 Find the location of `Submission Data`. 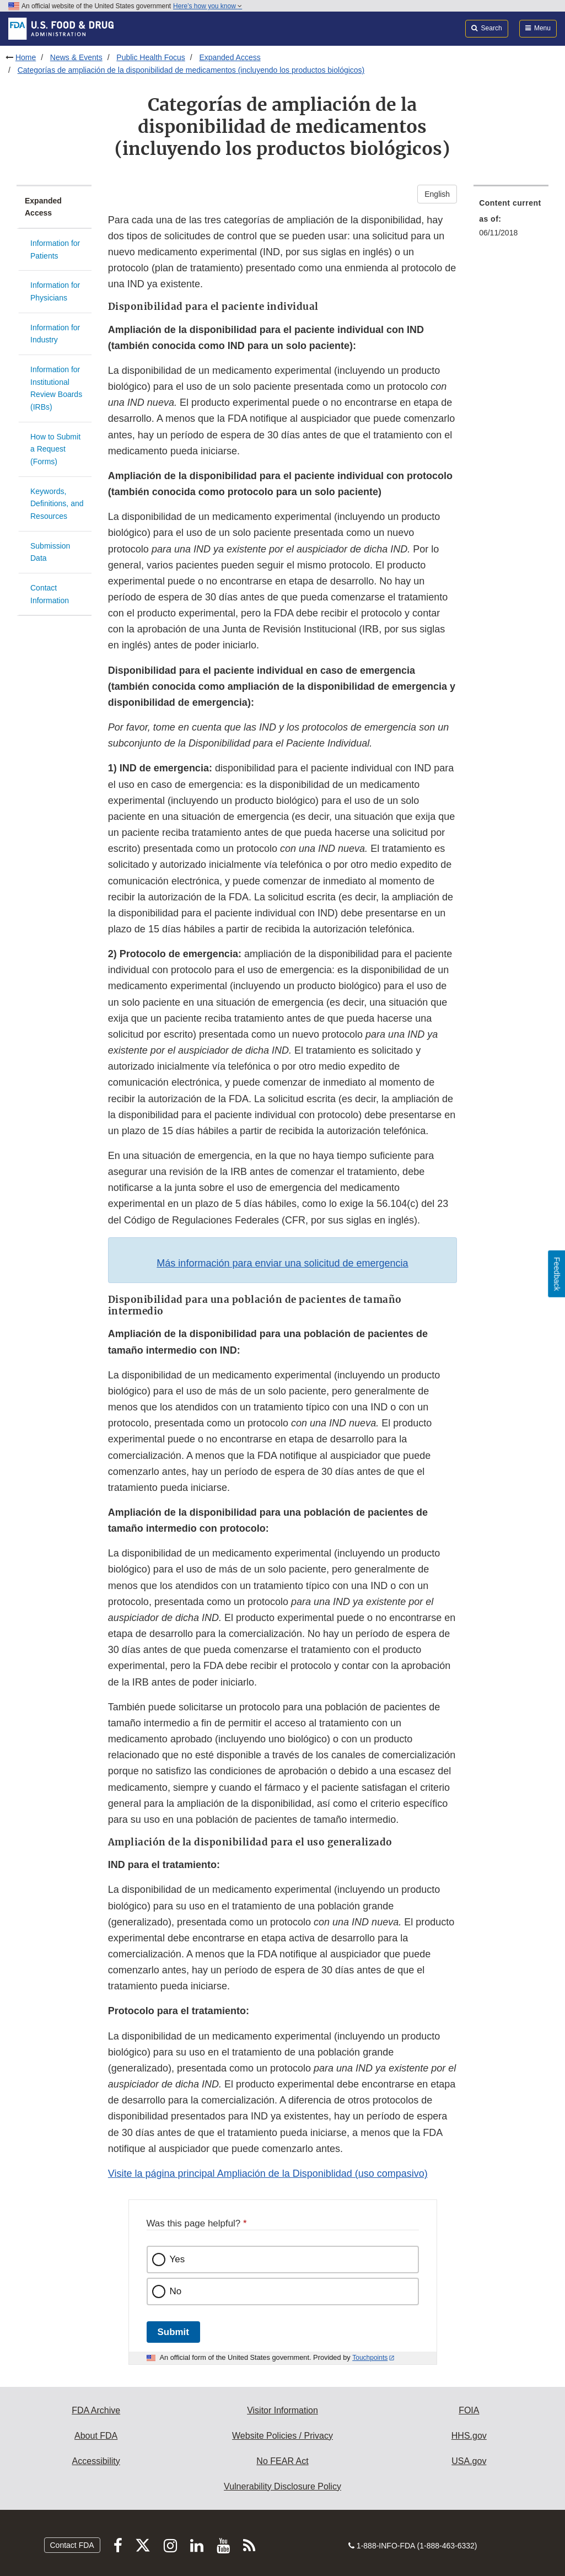

Submission Data is located at coordinates (50, 552).